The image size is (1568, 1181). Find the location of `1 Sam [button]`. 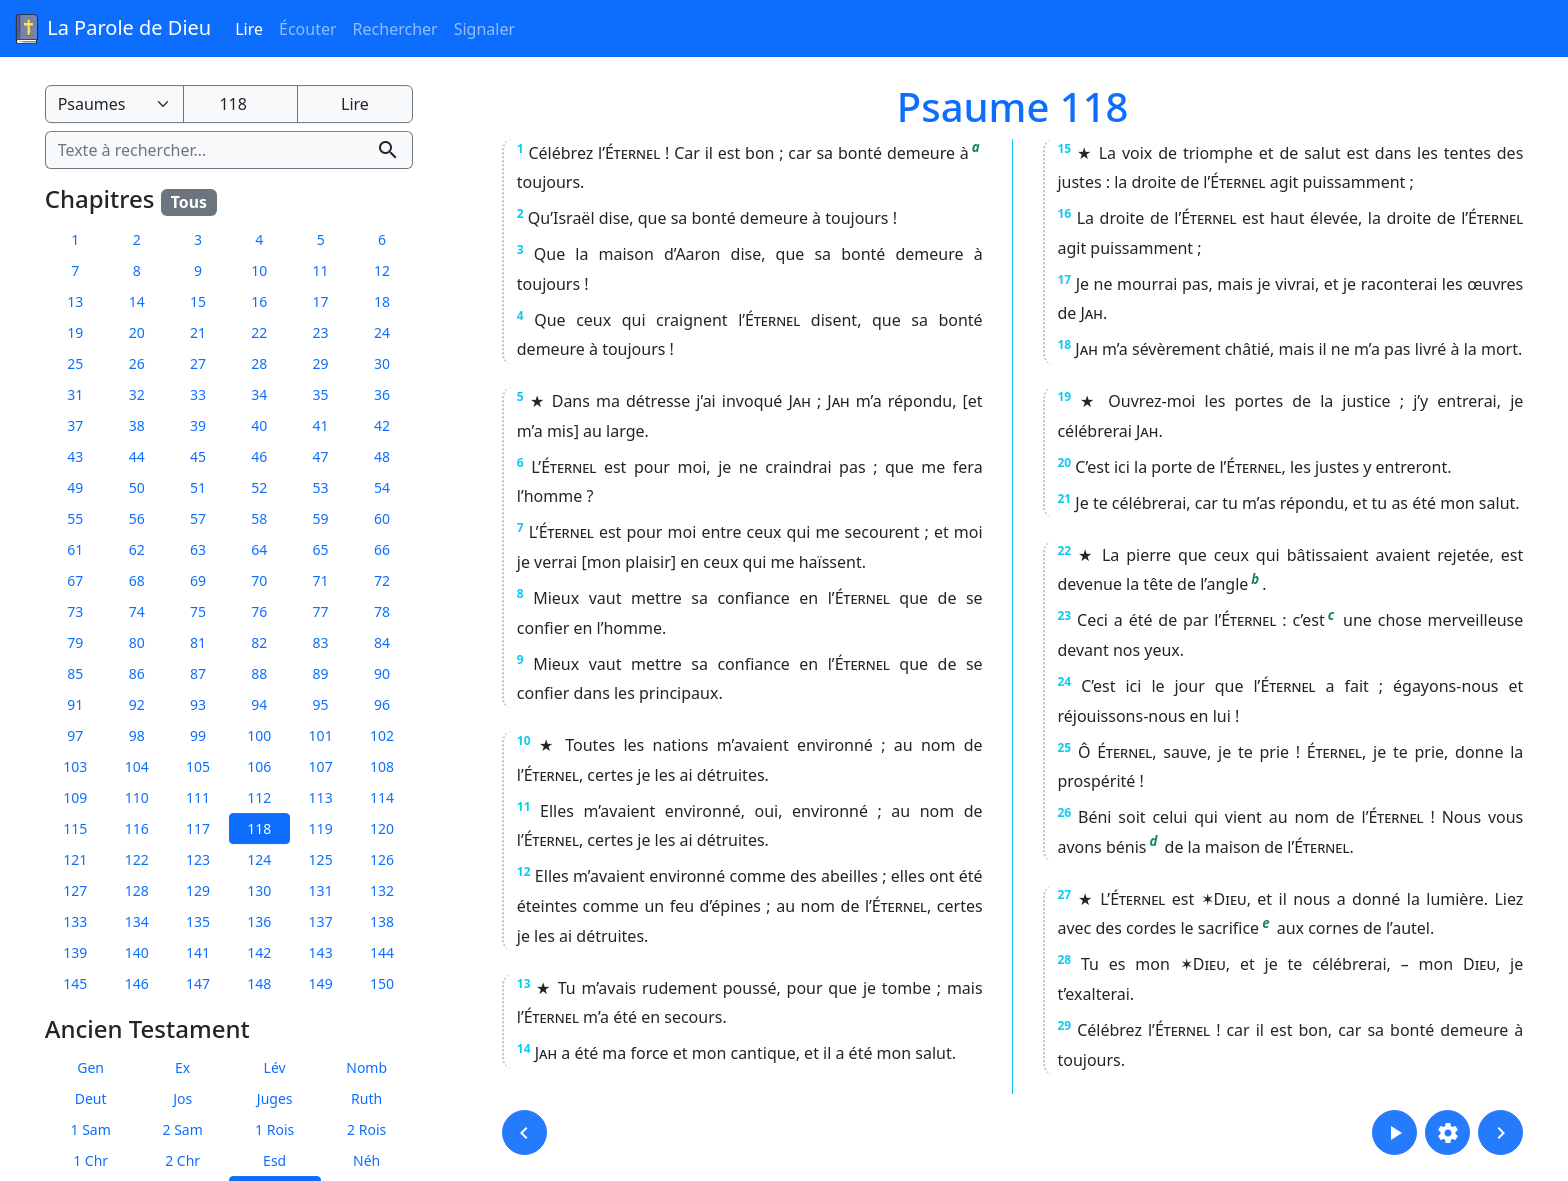

1 Sam [button] is located at coordinates (91, 1129).